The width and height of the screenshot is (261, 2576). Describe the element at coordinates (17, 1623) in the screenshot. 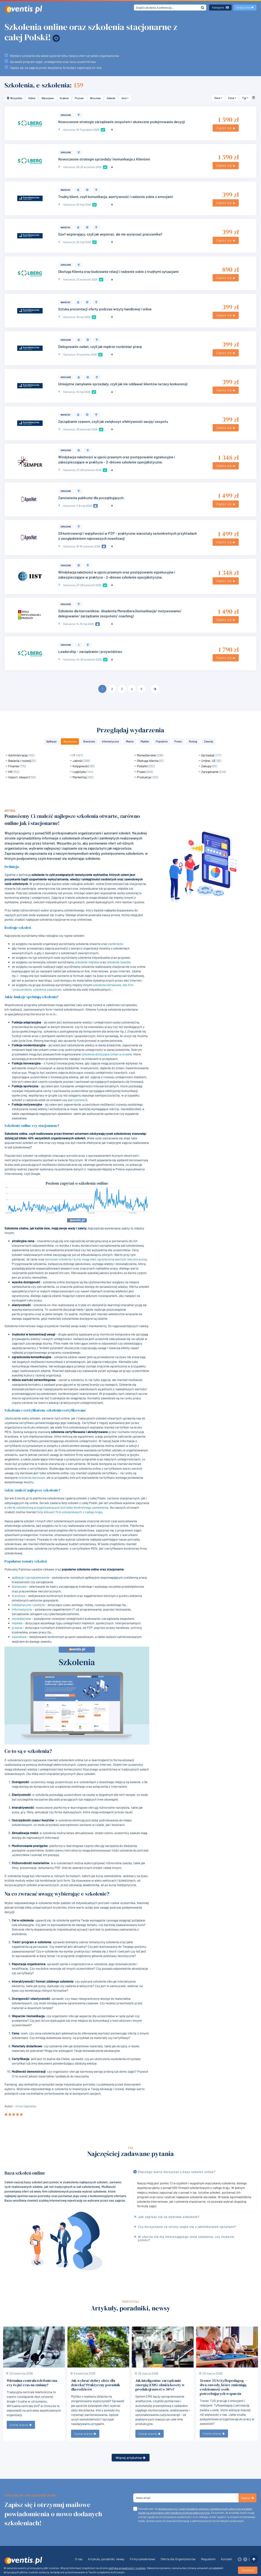

I see `miękkie` at that location.